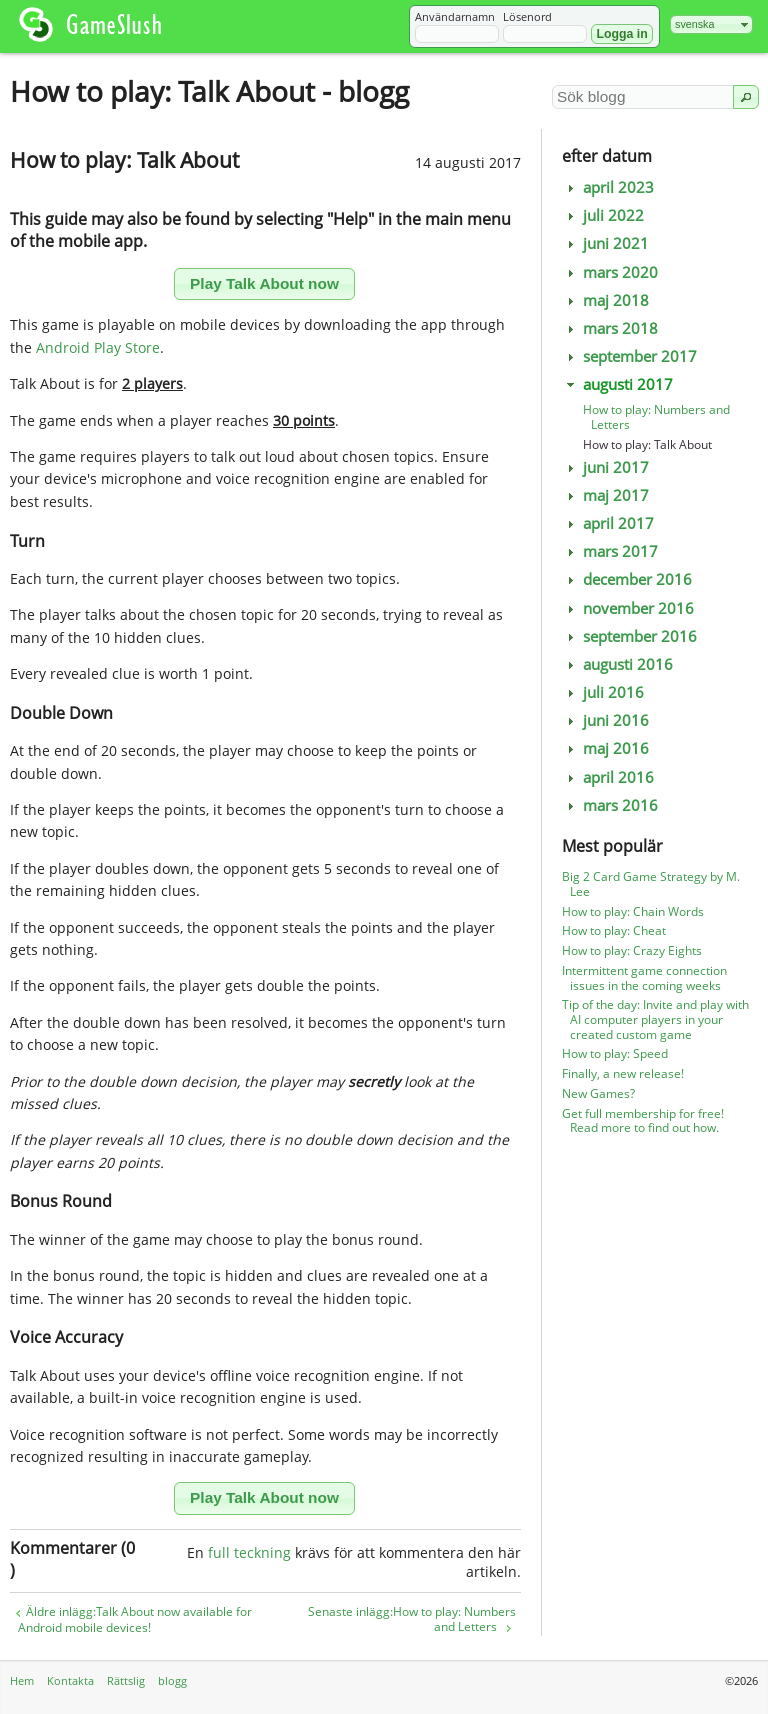 This screenshot has height=1714, width=768. I want to click on New Games?, so click(598, 1093).